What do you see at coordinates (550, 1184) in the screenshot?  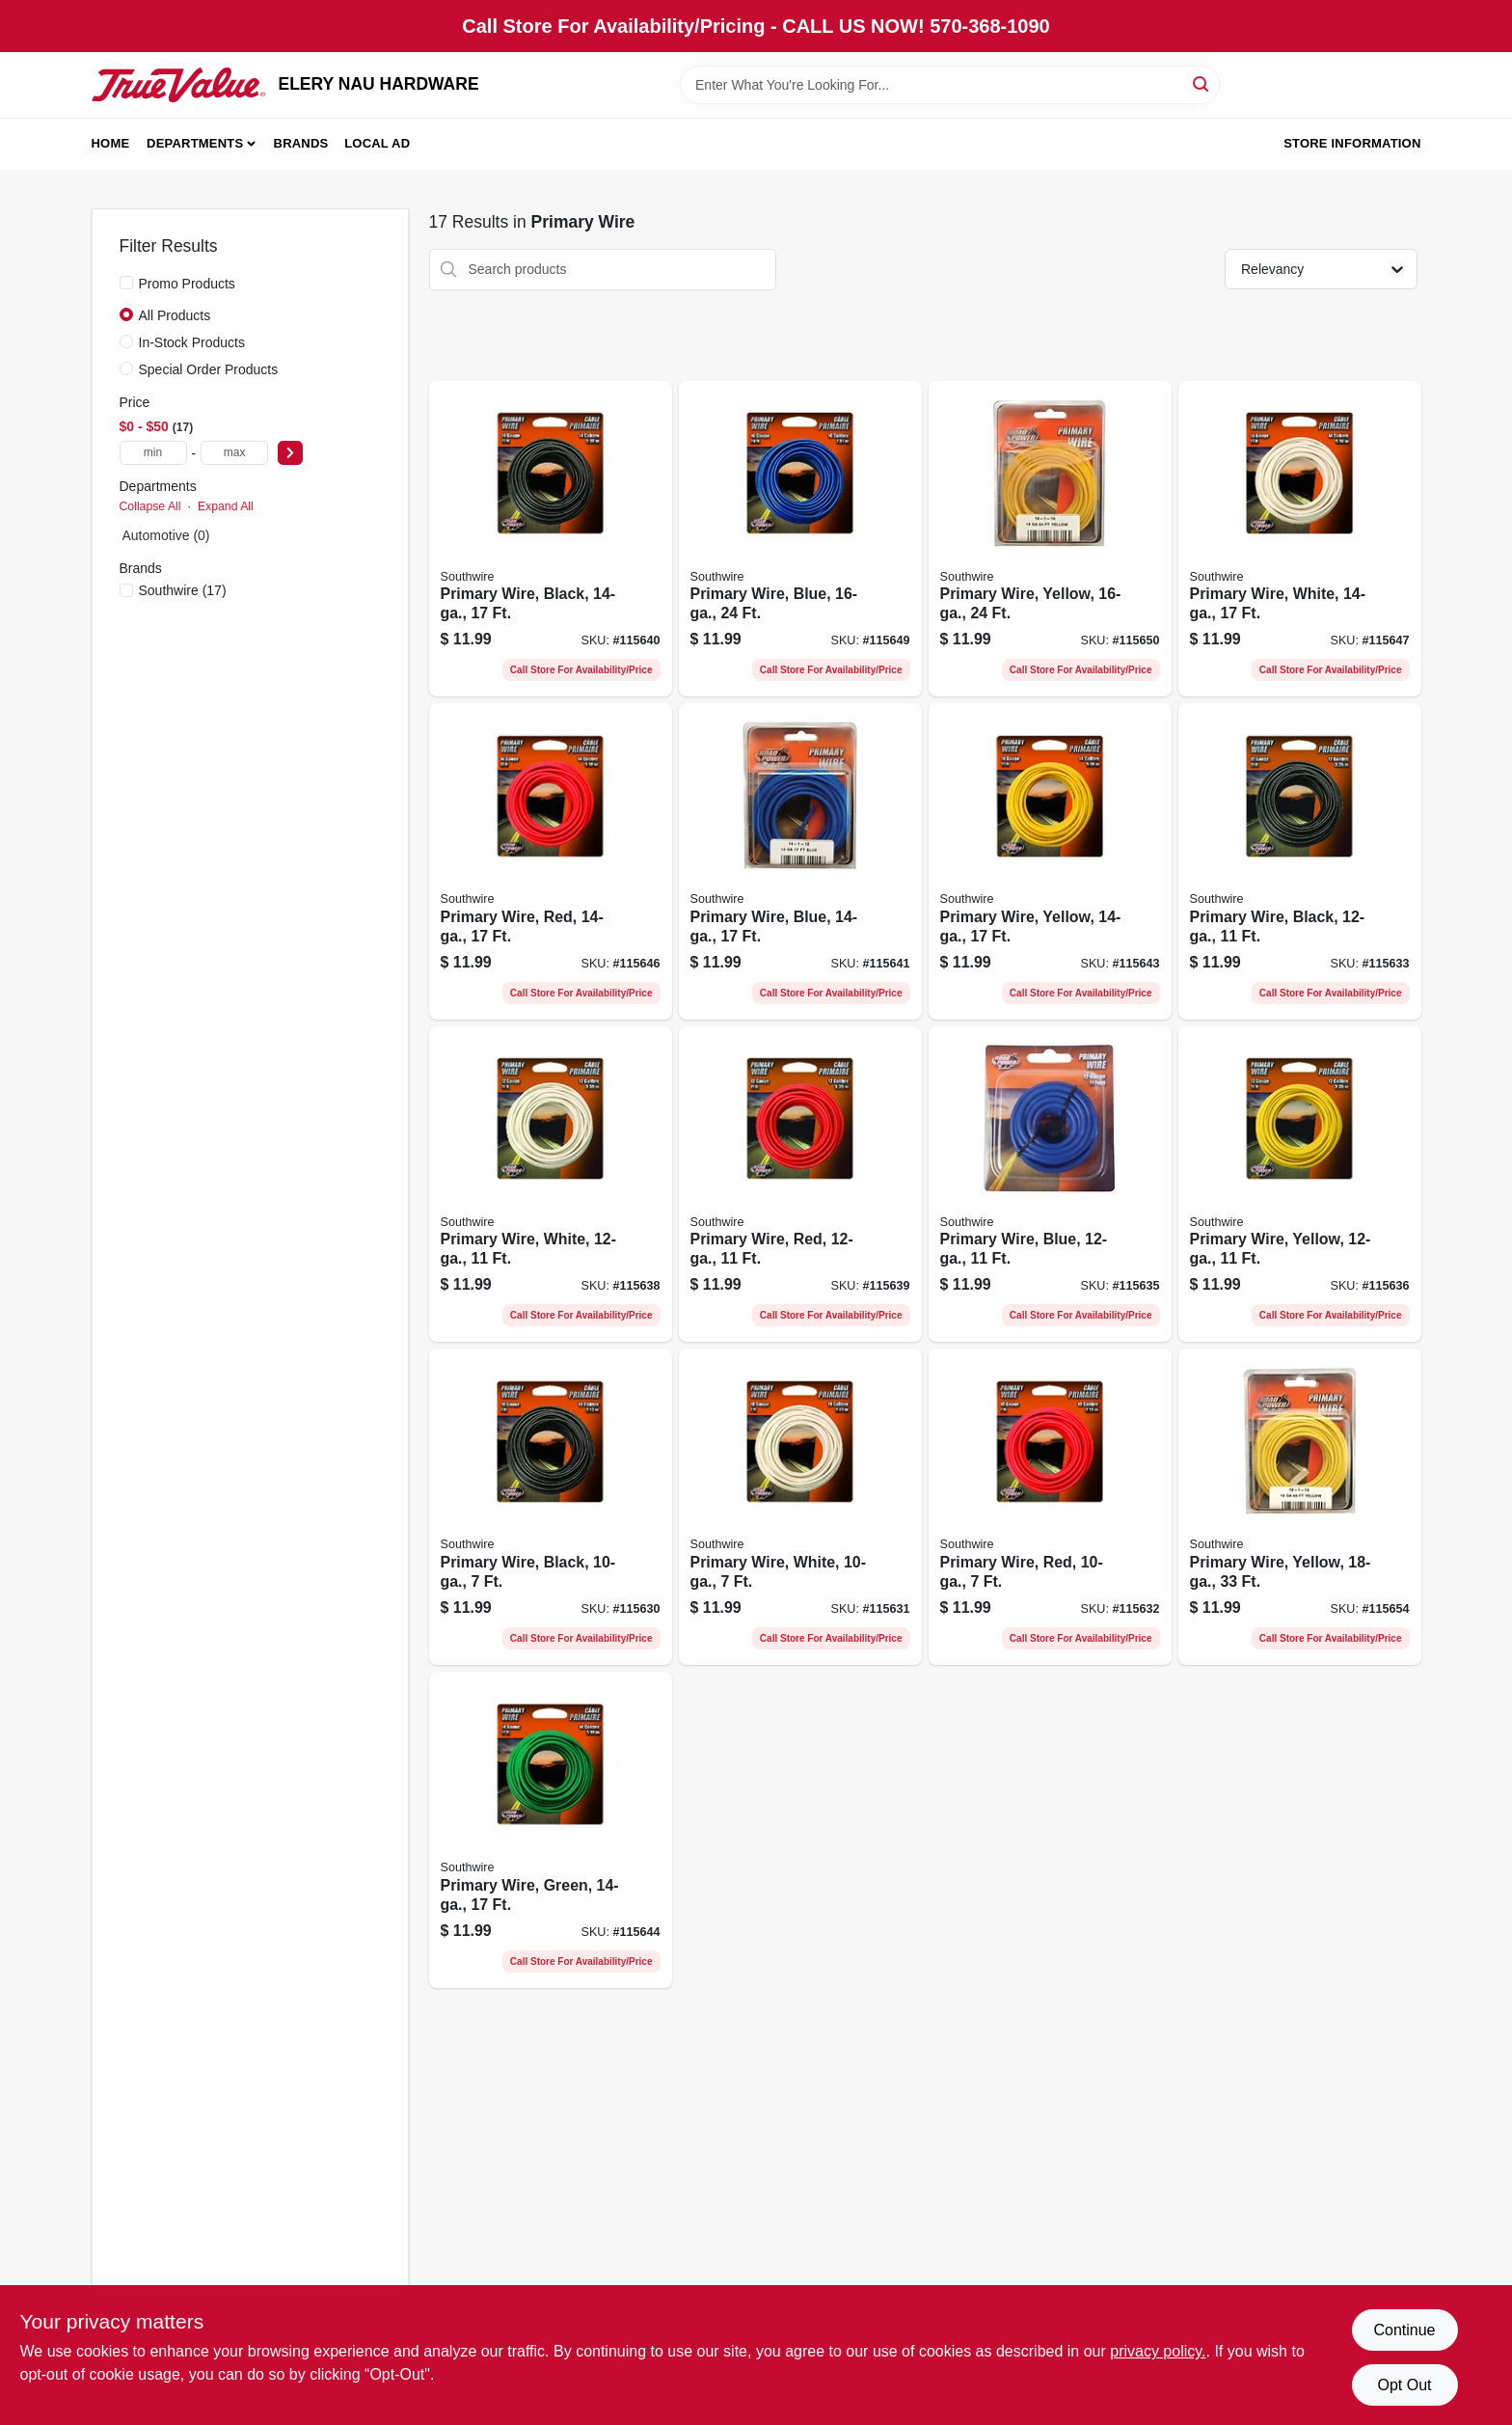 I see `[Go to primary-wire-white-032886954191-115638 product page]` at bounding box center [550, 1184].